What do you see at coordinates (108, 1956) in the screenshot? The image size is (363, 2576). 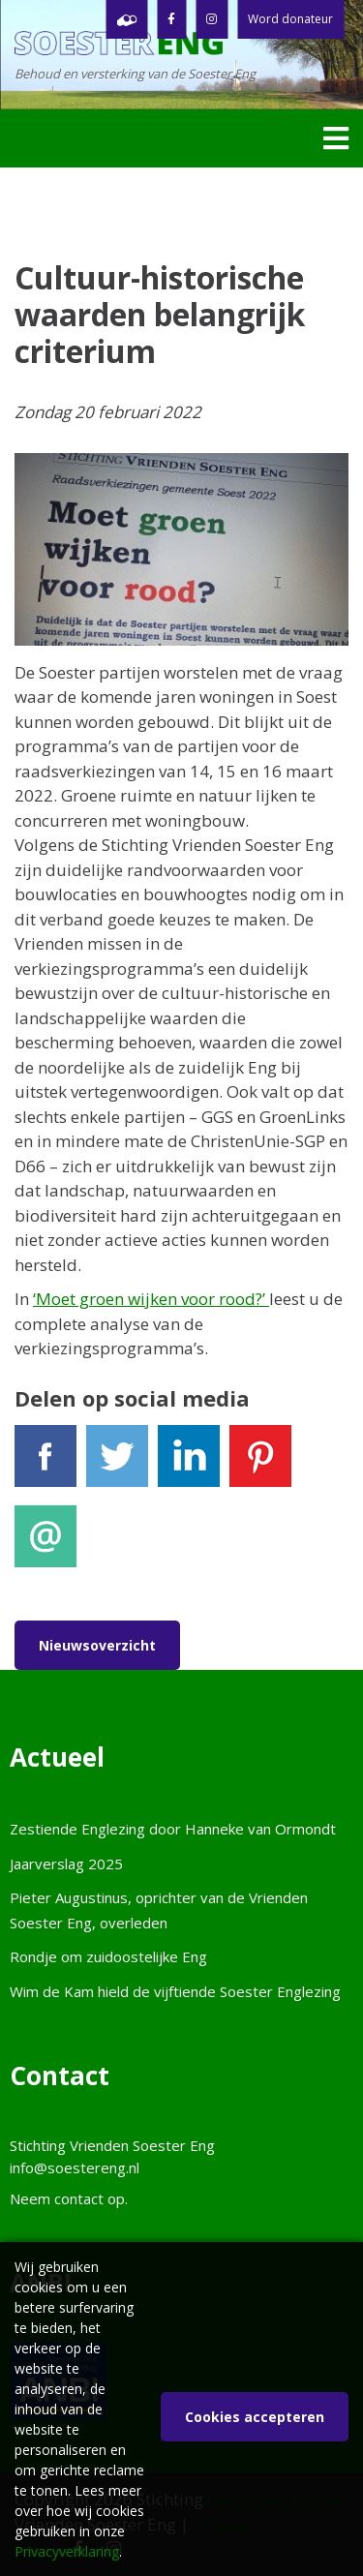 I see `Rondje om zuidoostelijke Eng` at bounding box center [108, 1956].